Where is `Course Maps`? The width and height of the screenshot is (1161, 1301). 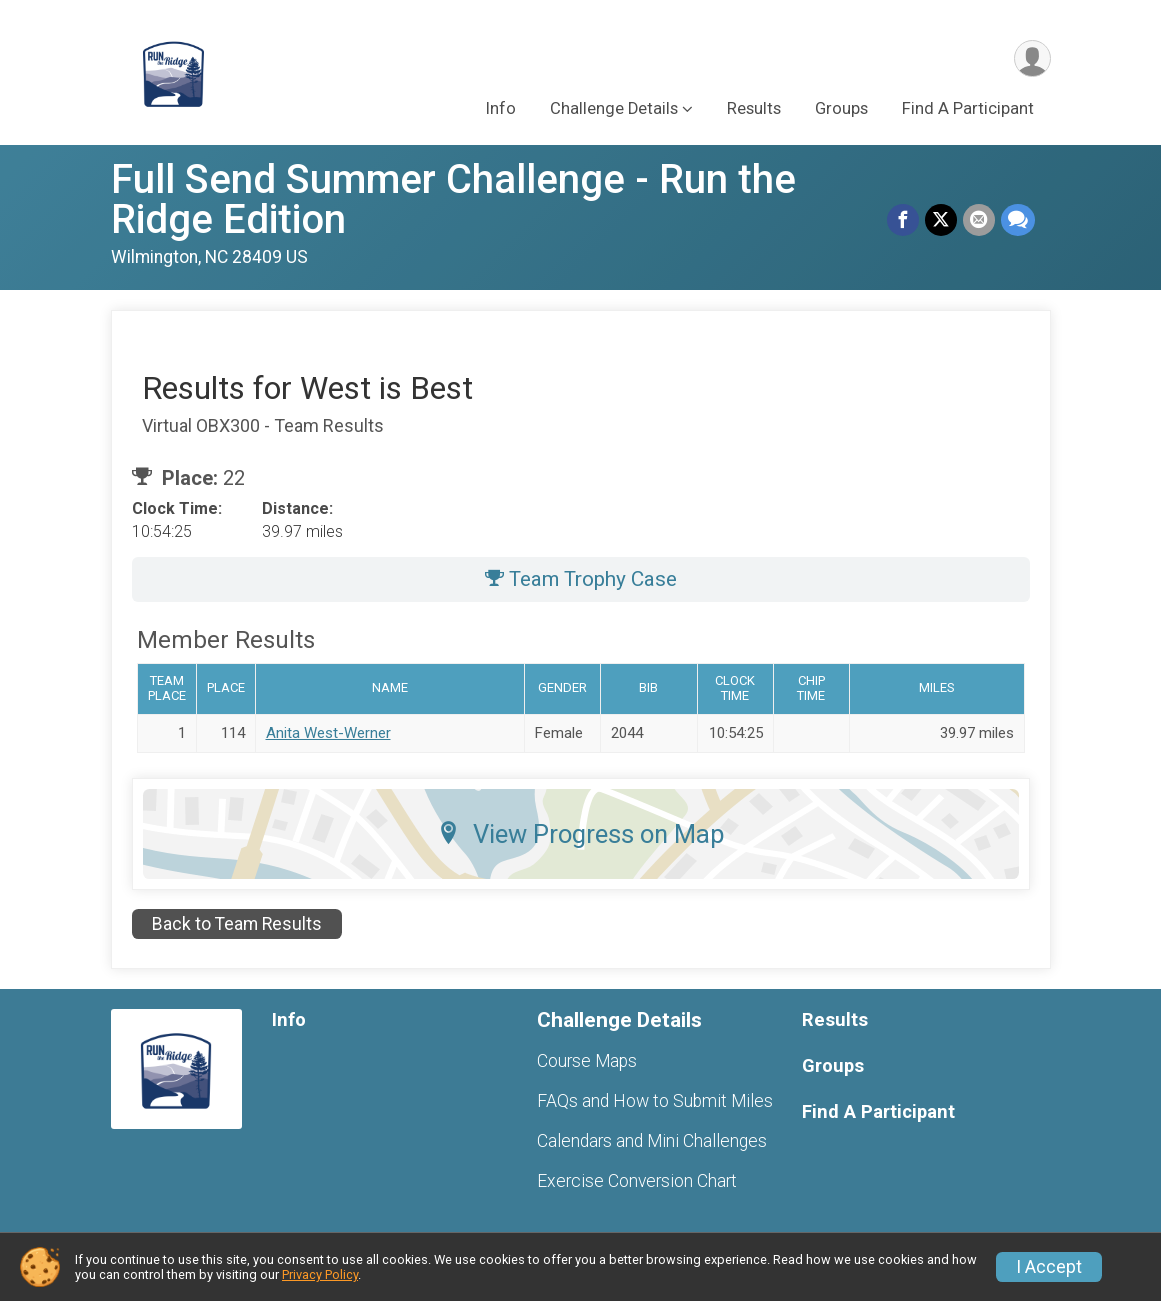
Course Maps is located at coordinates (587, 1061).